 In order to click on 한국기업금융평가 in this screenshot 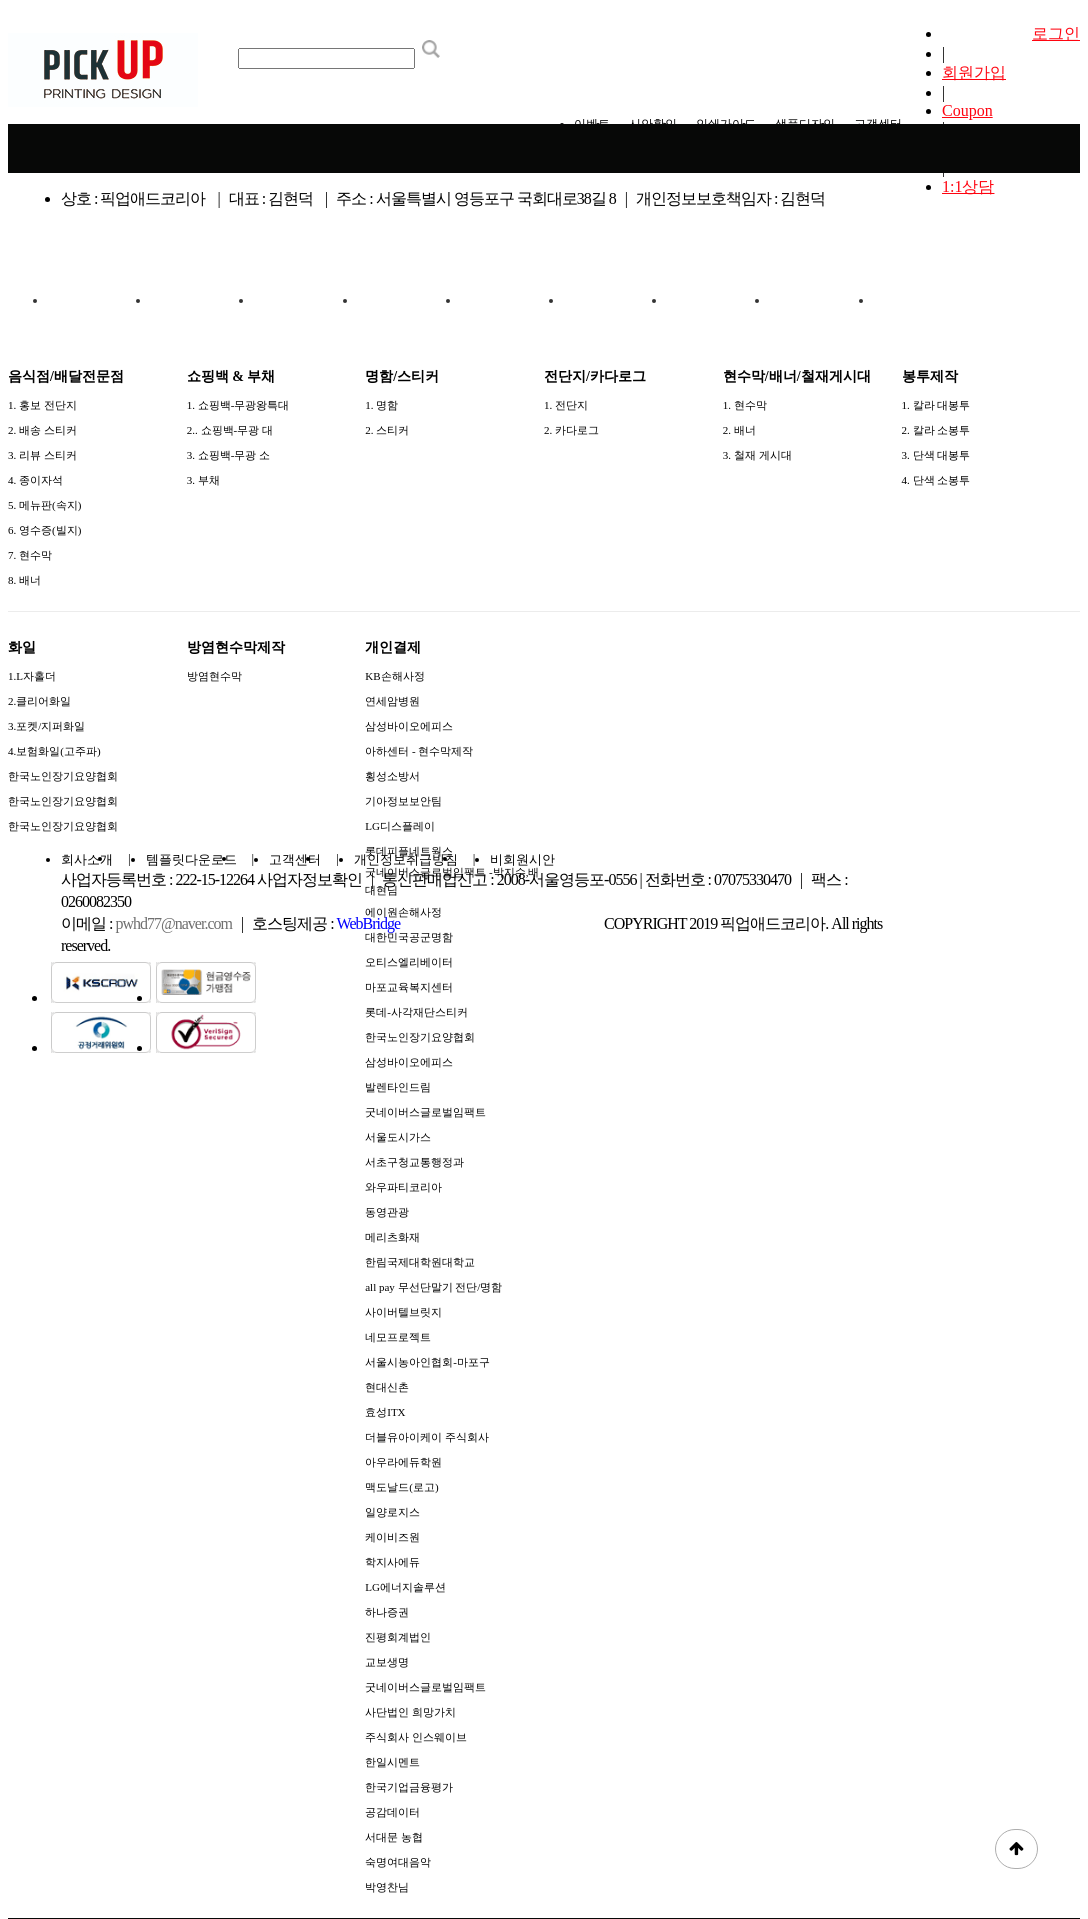, I will do `click(409, 1787)`.